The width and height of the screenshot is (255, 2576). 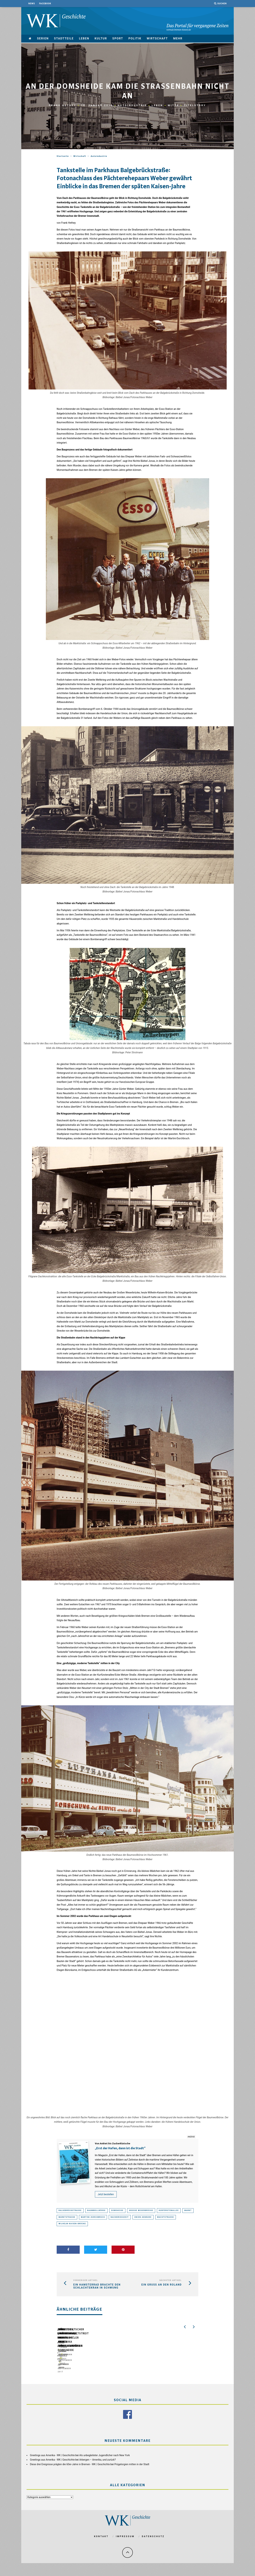 What do you see at coordinates (117, 2210) in the screenshot?
I see `Domsheide` at bounding box center [117, 2210].